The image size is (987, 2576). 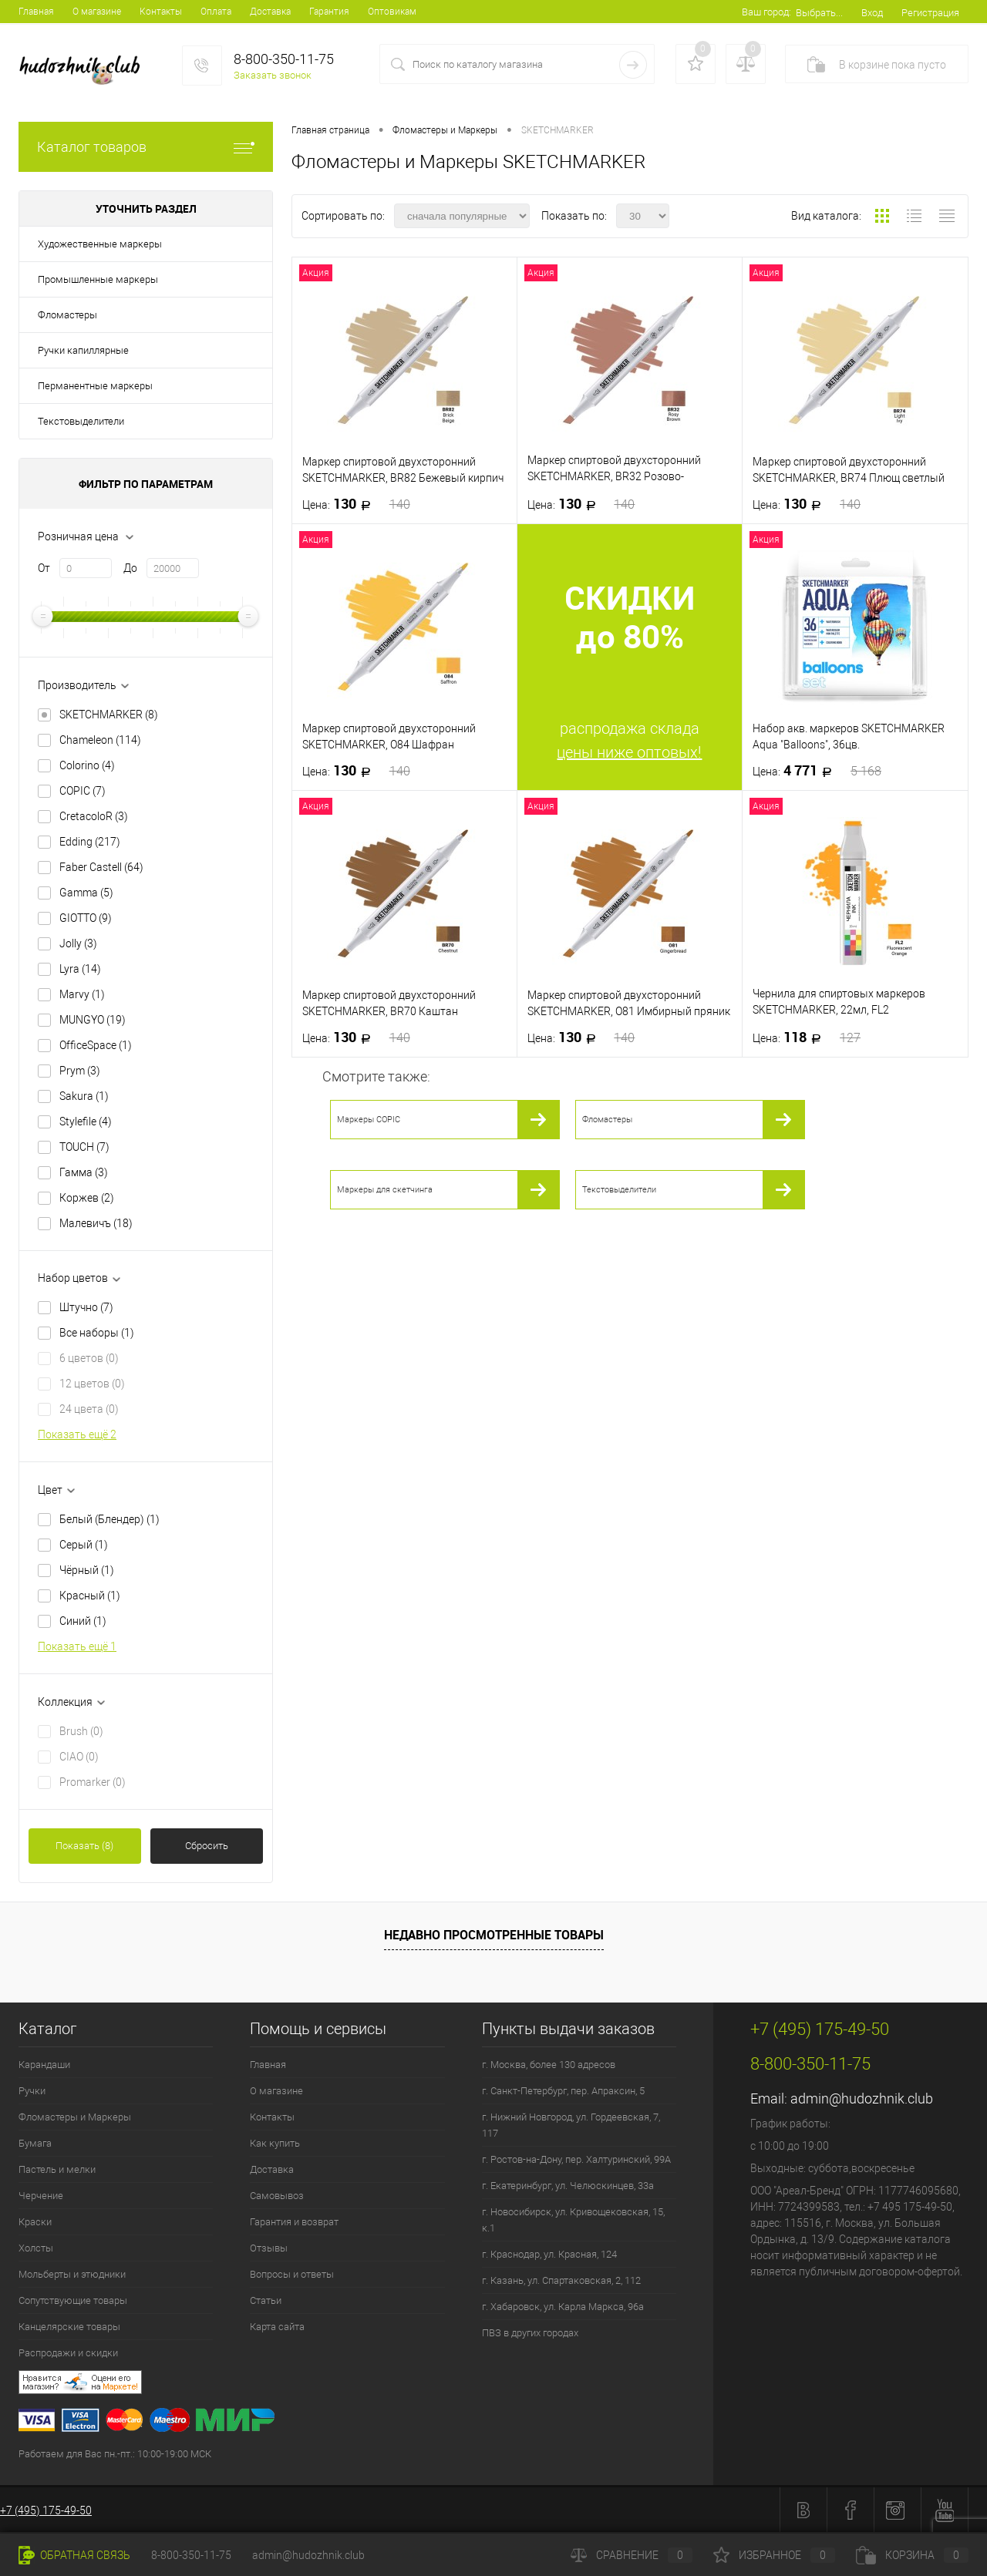 What do you see at coordinates (83, 1545) in the screenshot?
I see `Серый` at bounding box center [83, 1545].